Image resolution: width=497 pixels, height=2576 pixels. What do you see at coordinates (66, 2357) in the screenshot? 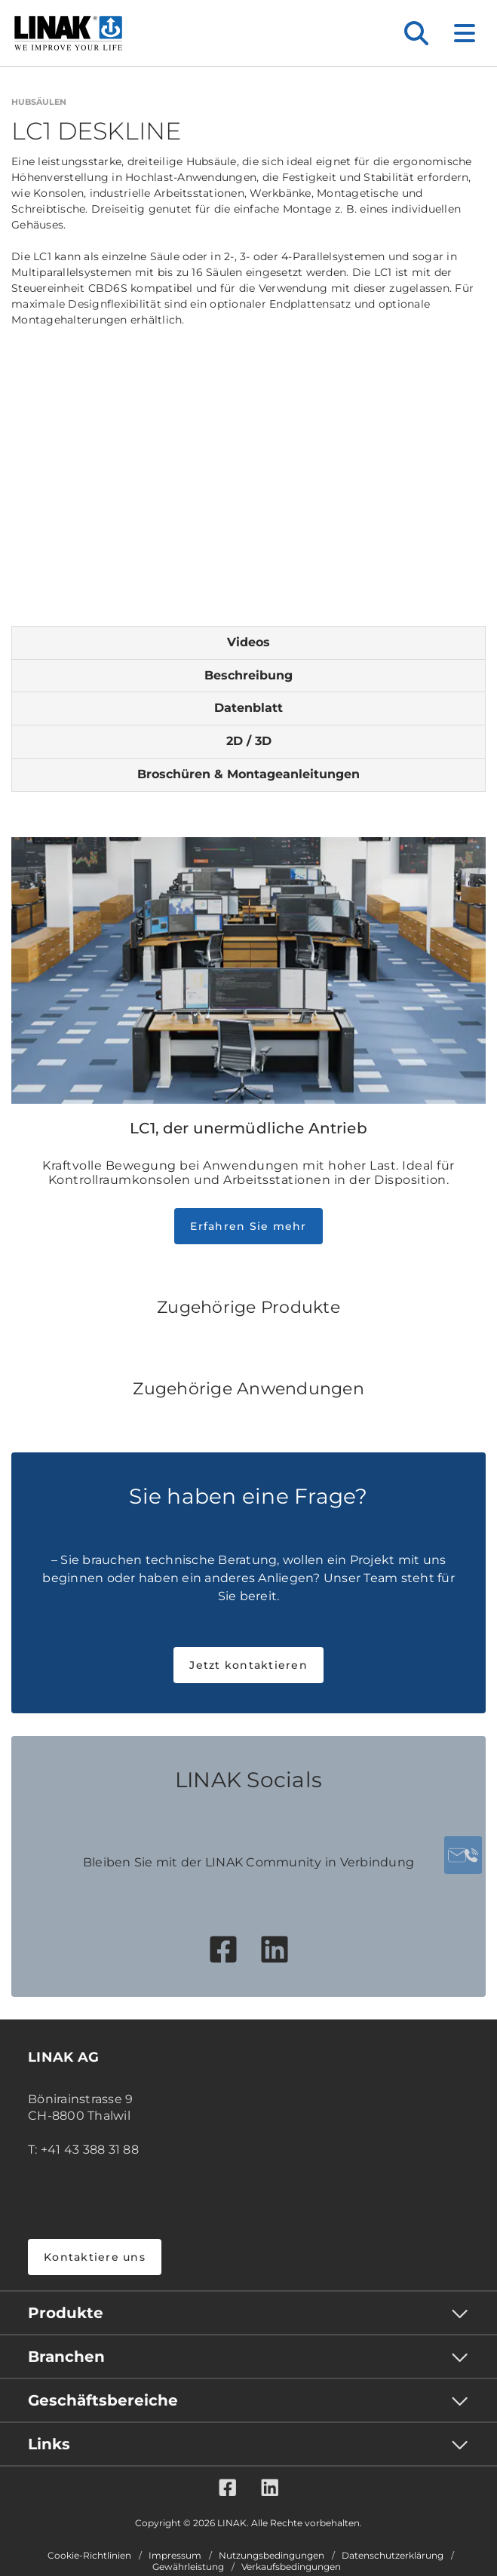
I see `Branchen` at bounding box center [66, 2357].